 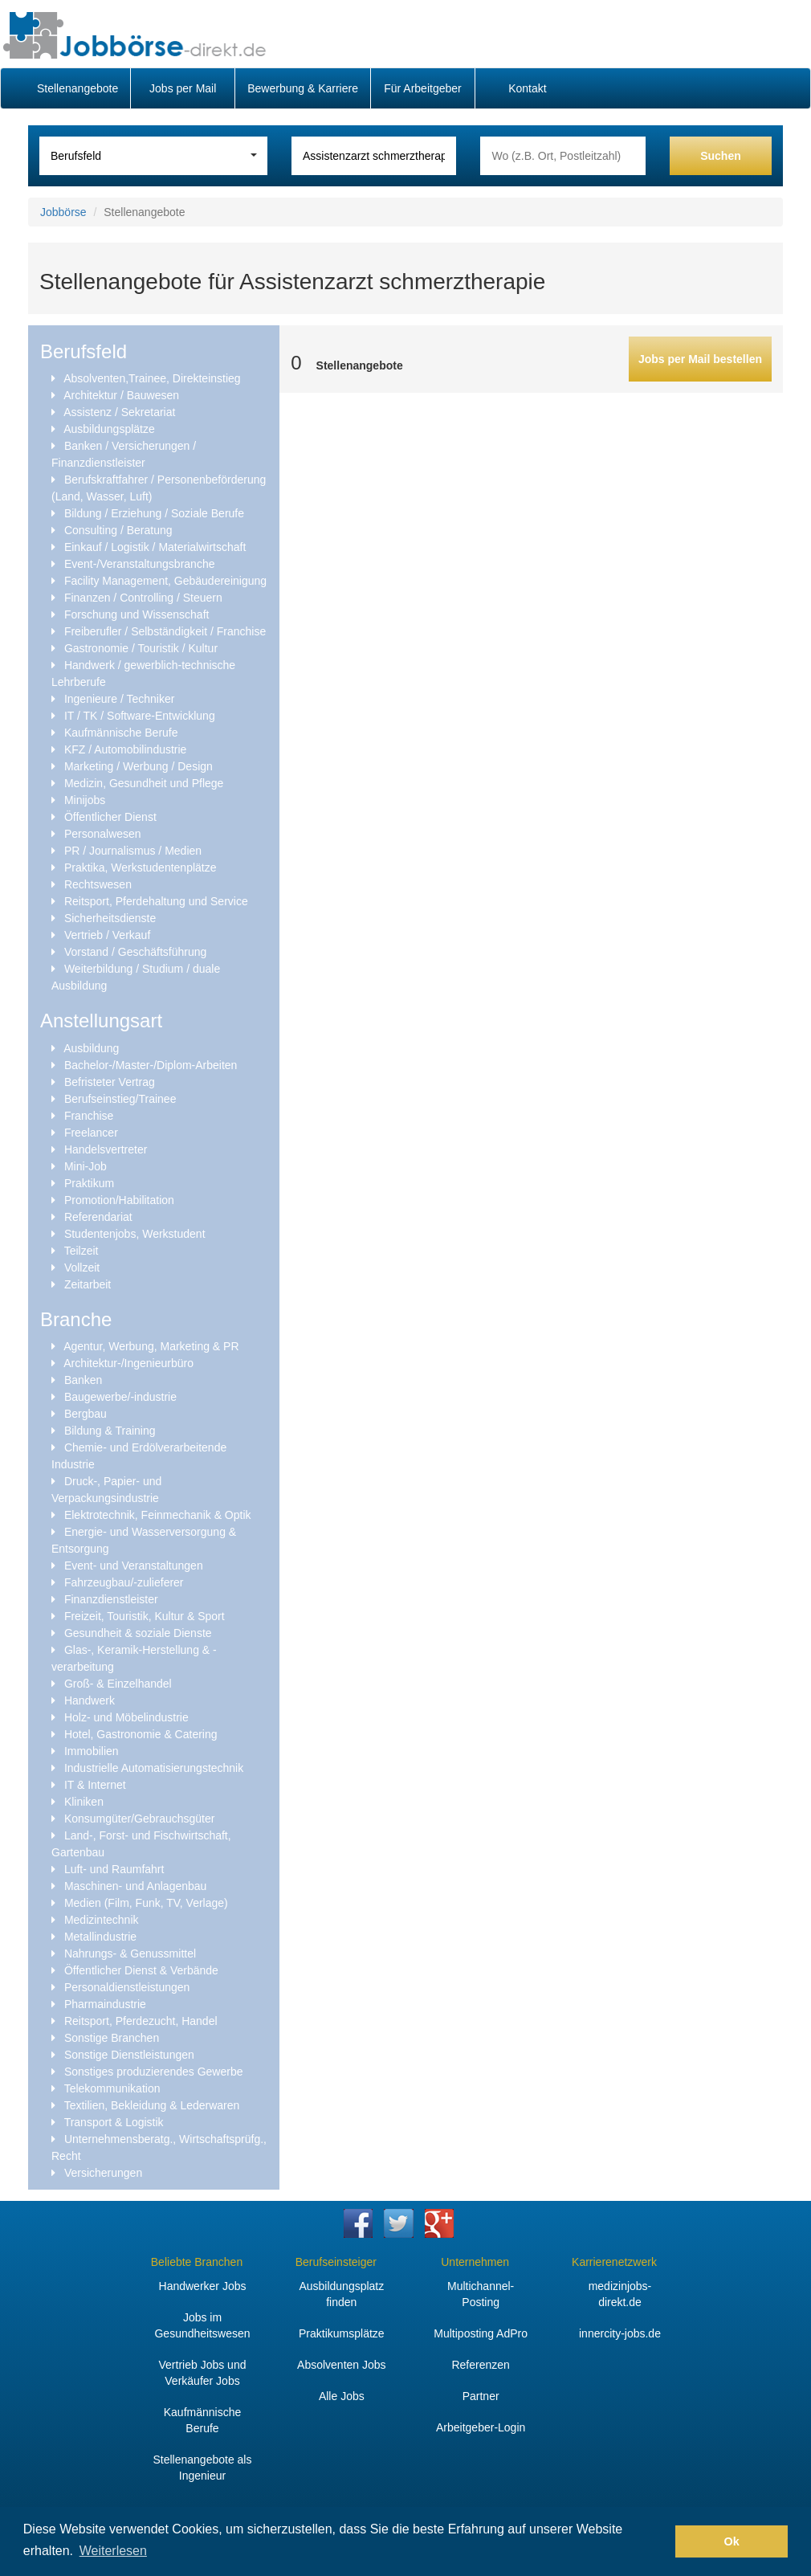 What do you see at coordinates (144, 1616) in the screenshot?
I see `Freizeit, Touristik, Kultur & Sport` at bounding box center [144, 1616].